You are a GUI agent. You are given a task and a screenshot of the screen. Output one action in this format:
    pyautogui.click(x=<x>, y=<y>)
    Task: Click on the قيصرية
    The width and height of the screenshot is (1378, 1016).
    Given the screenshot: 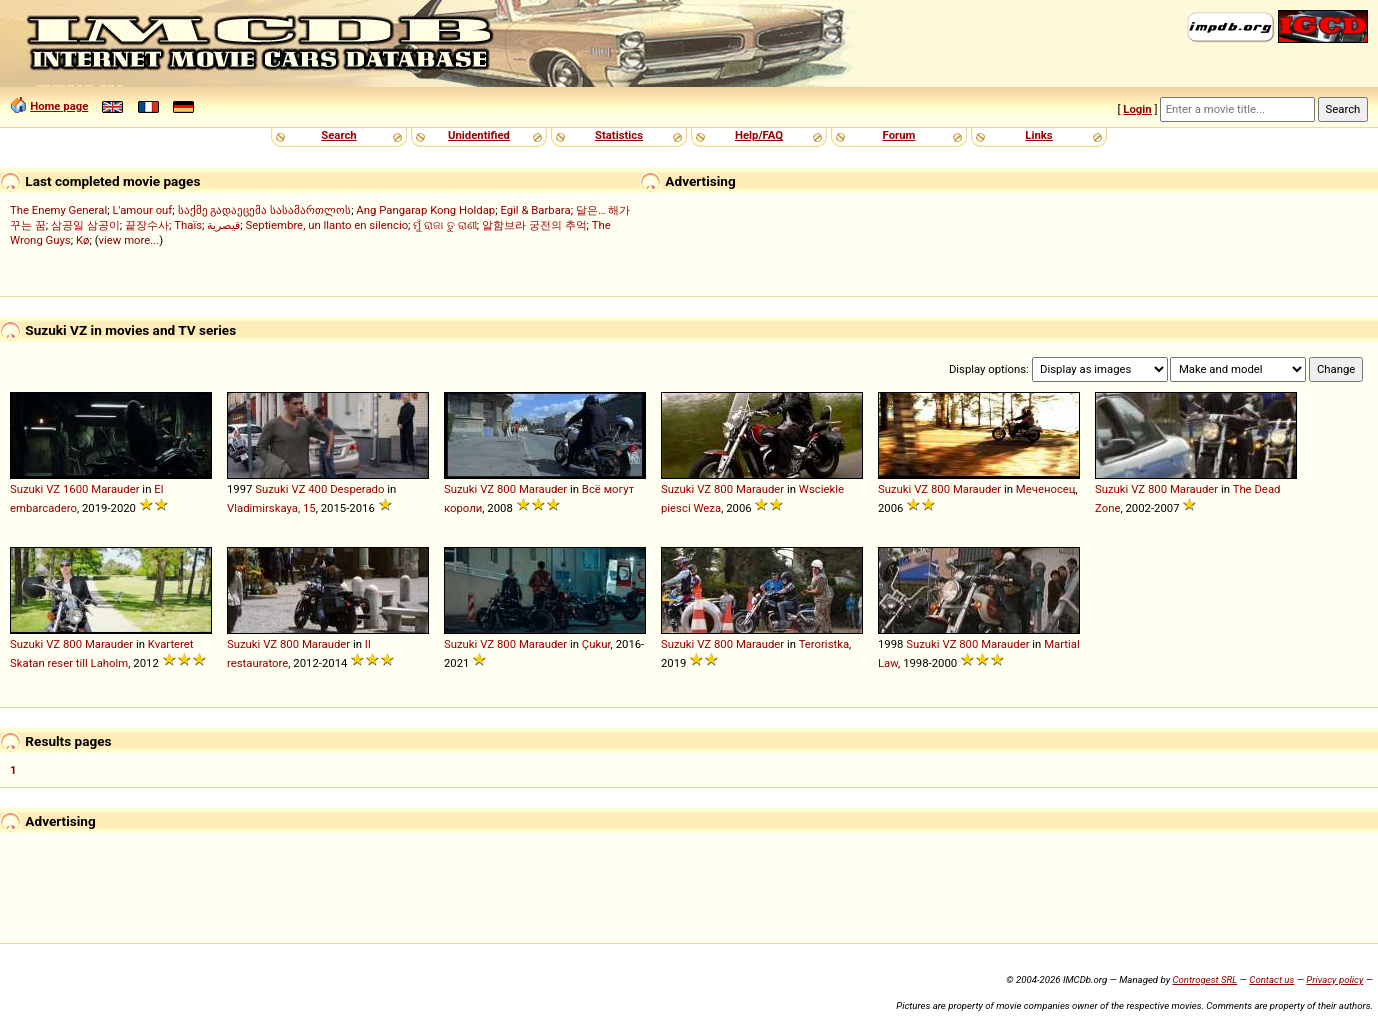 What is the action you would take?
    pyautogui.click(x=223, y=225)
    